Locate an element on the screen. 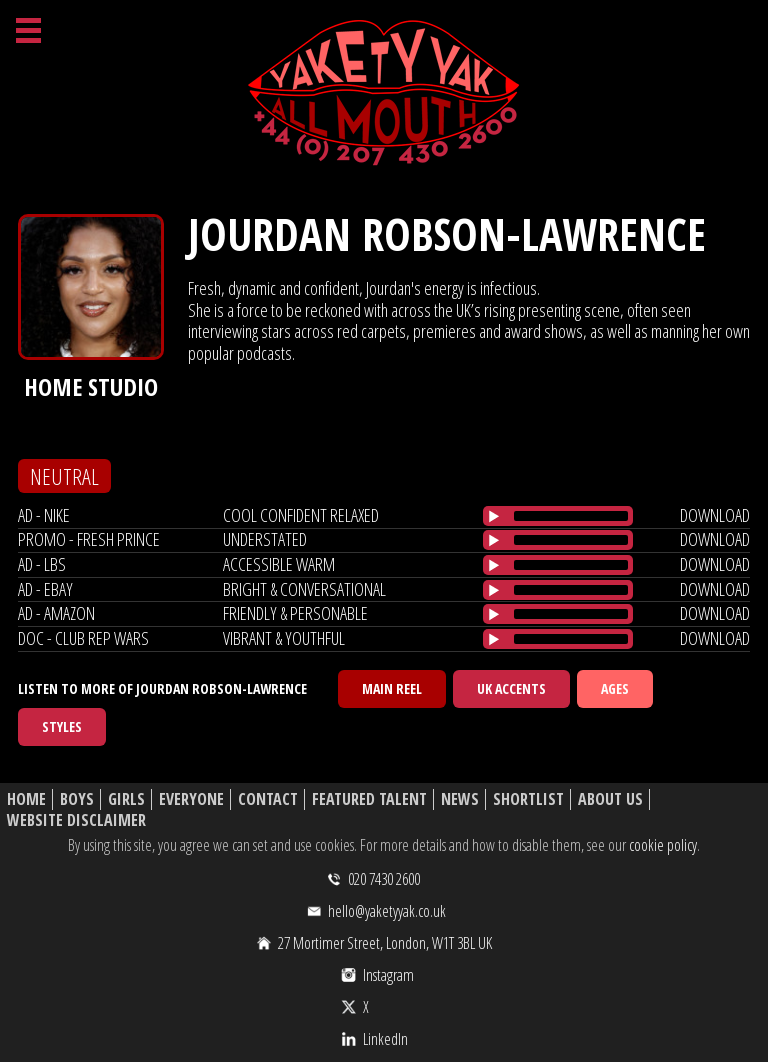 This screenshot has height=1062, width=768. Main Reel is located at coordinates (392, 688).